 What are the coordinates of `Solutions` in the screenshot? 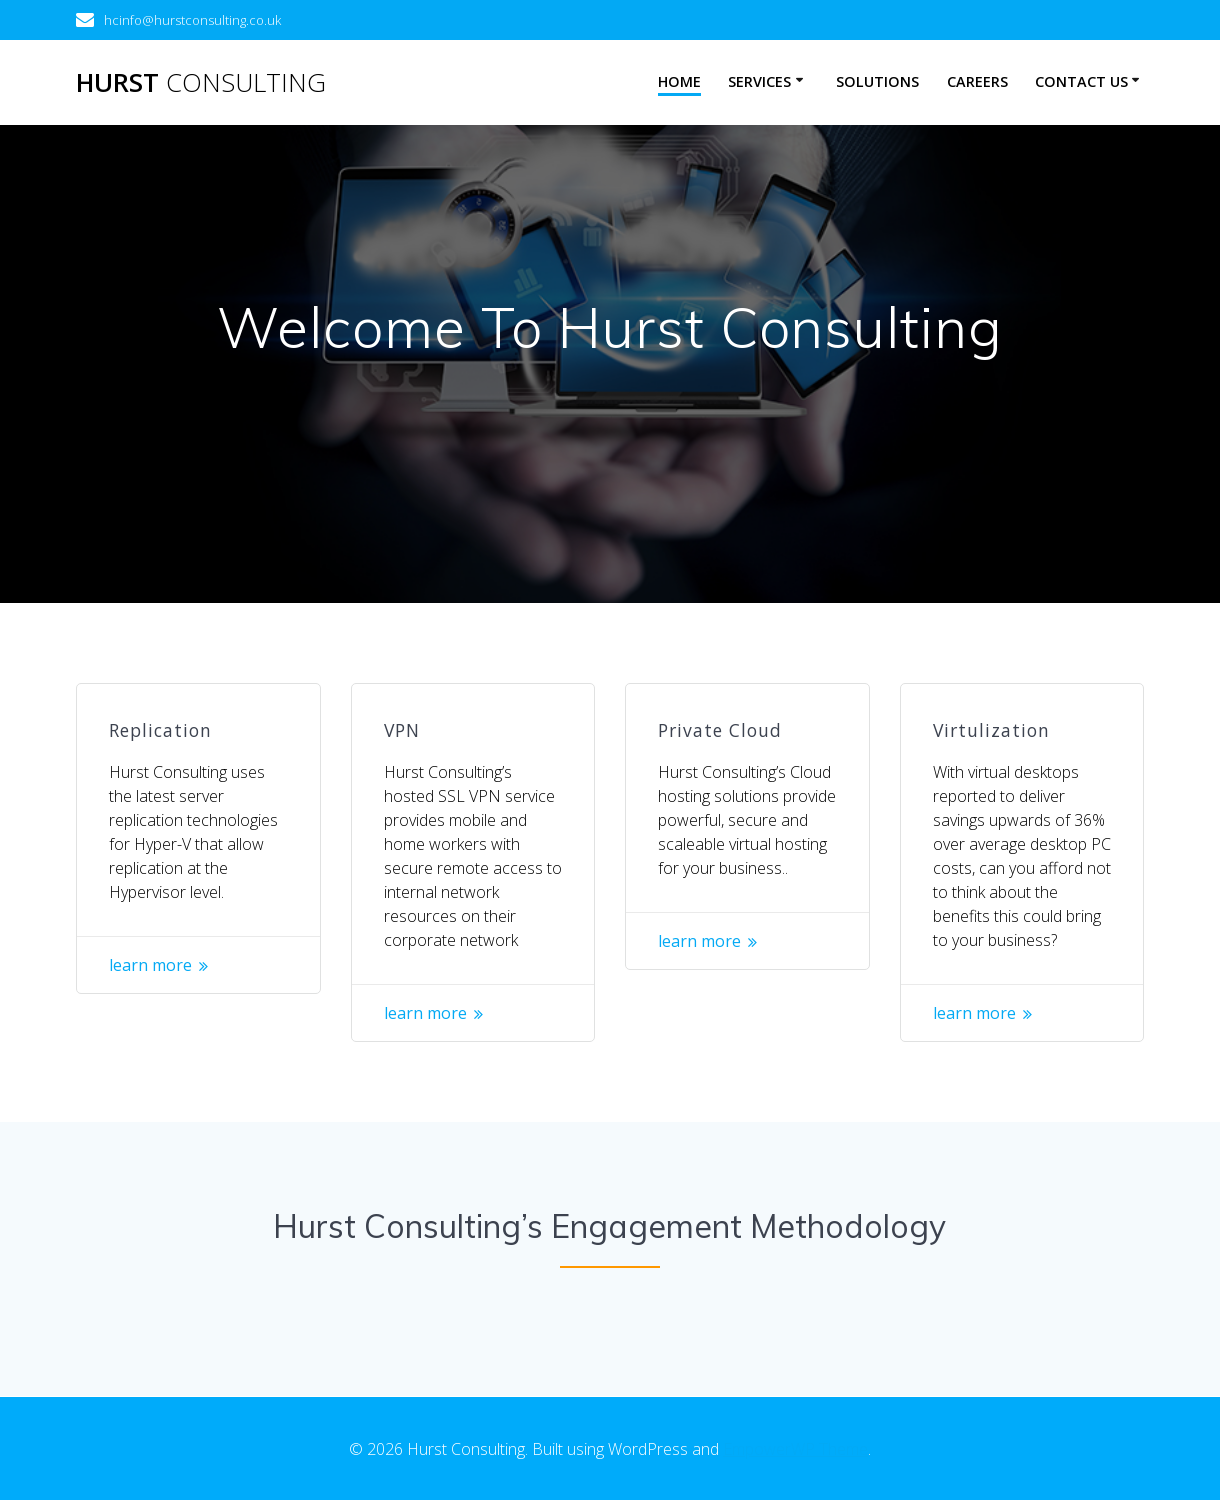 It's located at (877, 81).